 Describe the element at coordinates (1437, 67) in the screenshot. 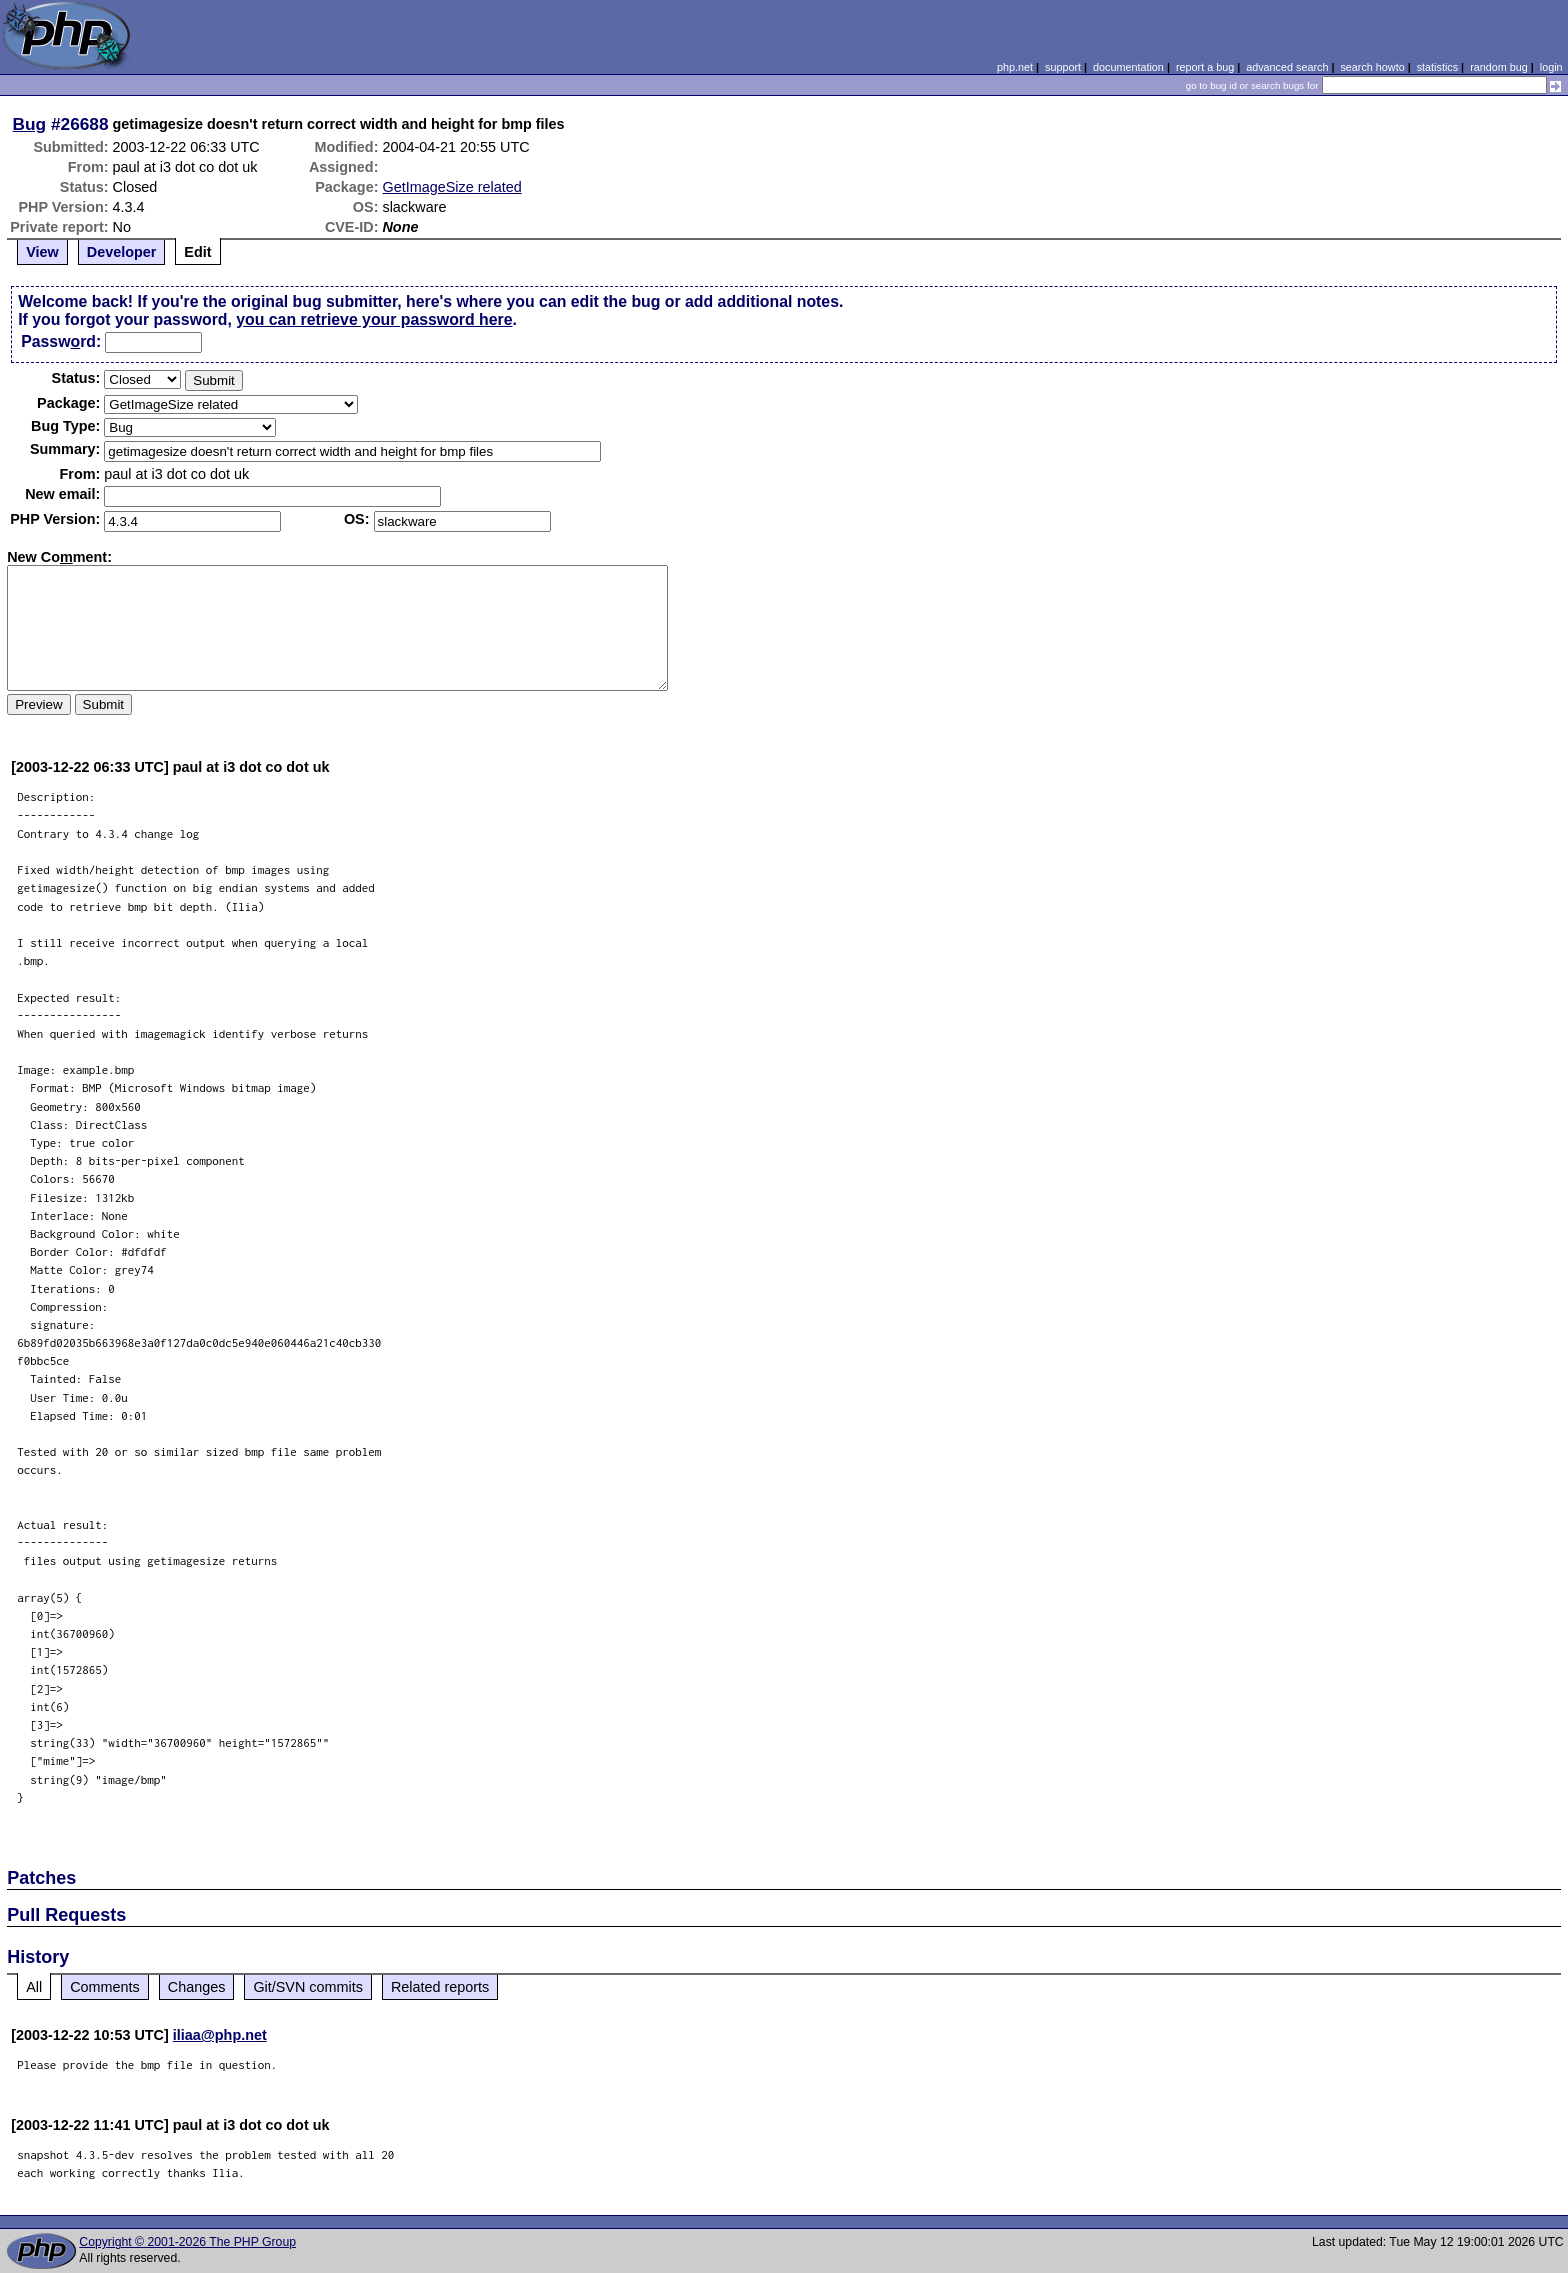

I see `statistics` at that location.